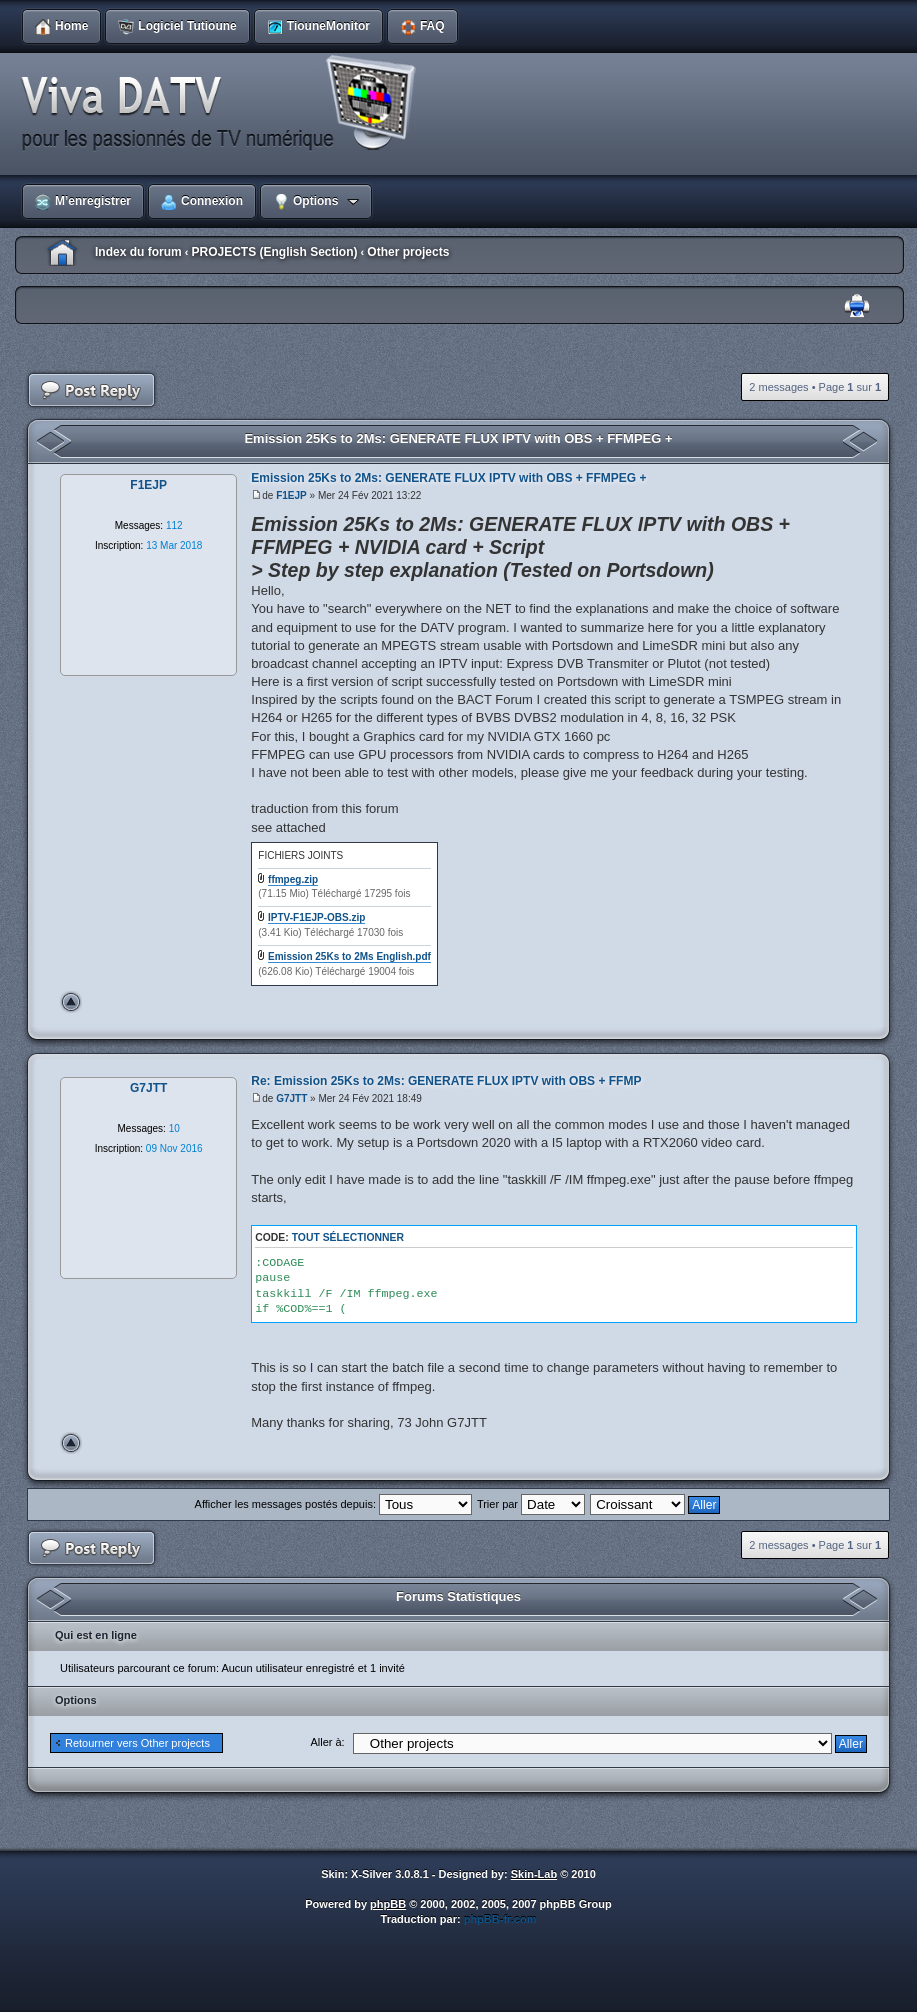 The width and height of the screenshot is (917, 2012). What do you see at coordinates (293, 879) in the screenshot?
I see `ffmpeg.zip` at bounding box center [293, 879].